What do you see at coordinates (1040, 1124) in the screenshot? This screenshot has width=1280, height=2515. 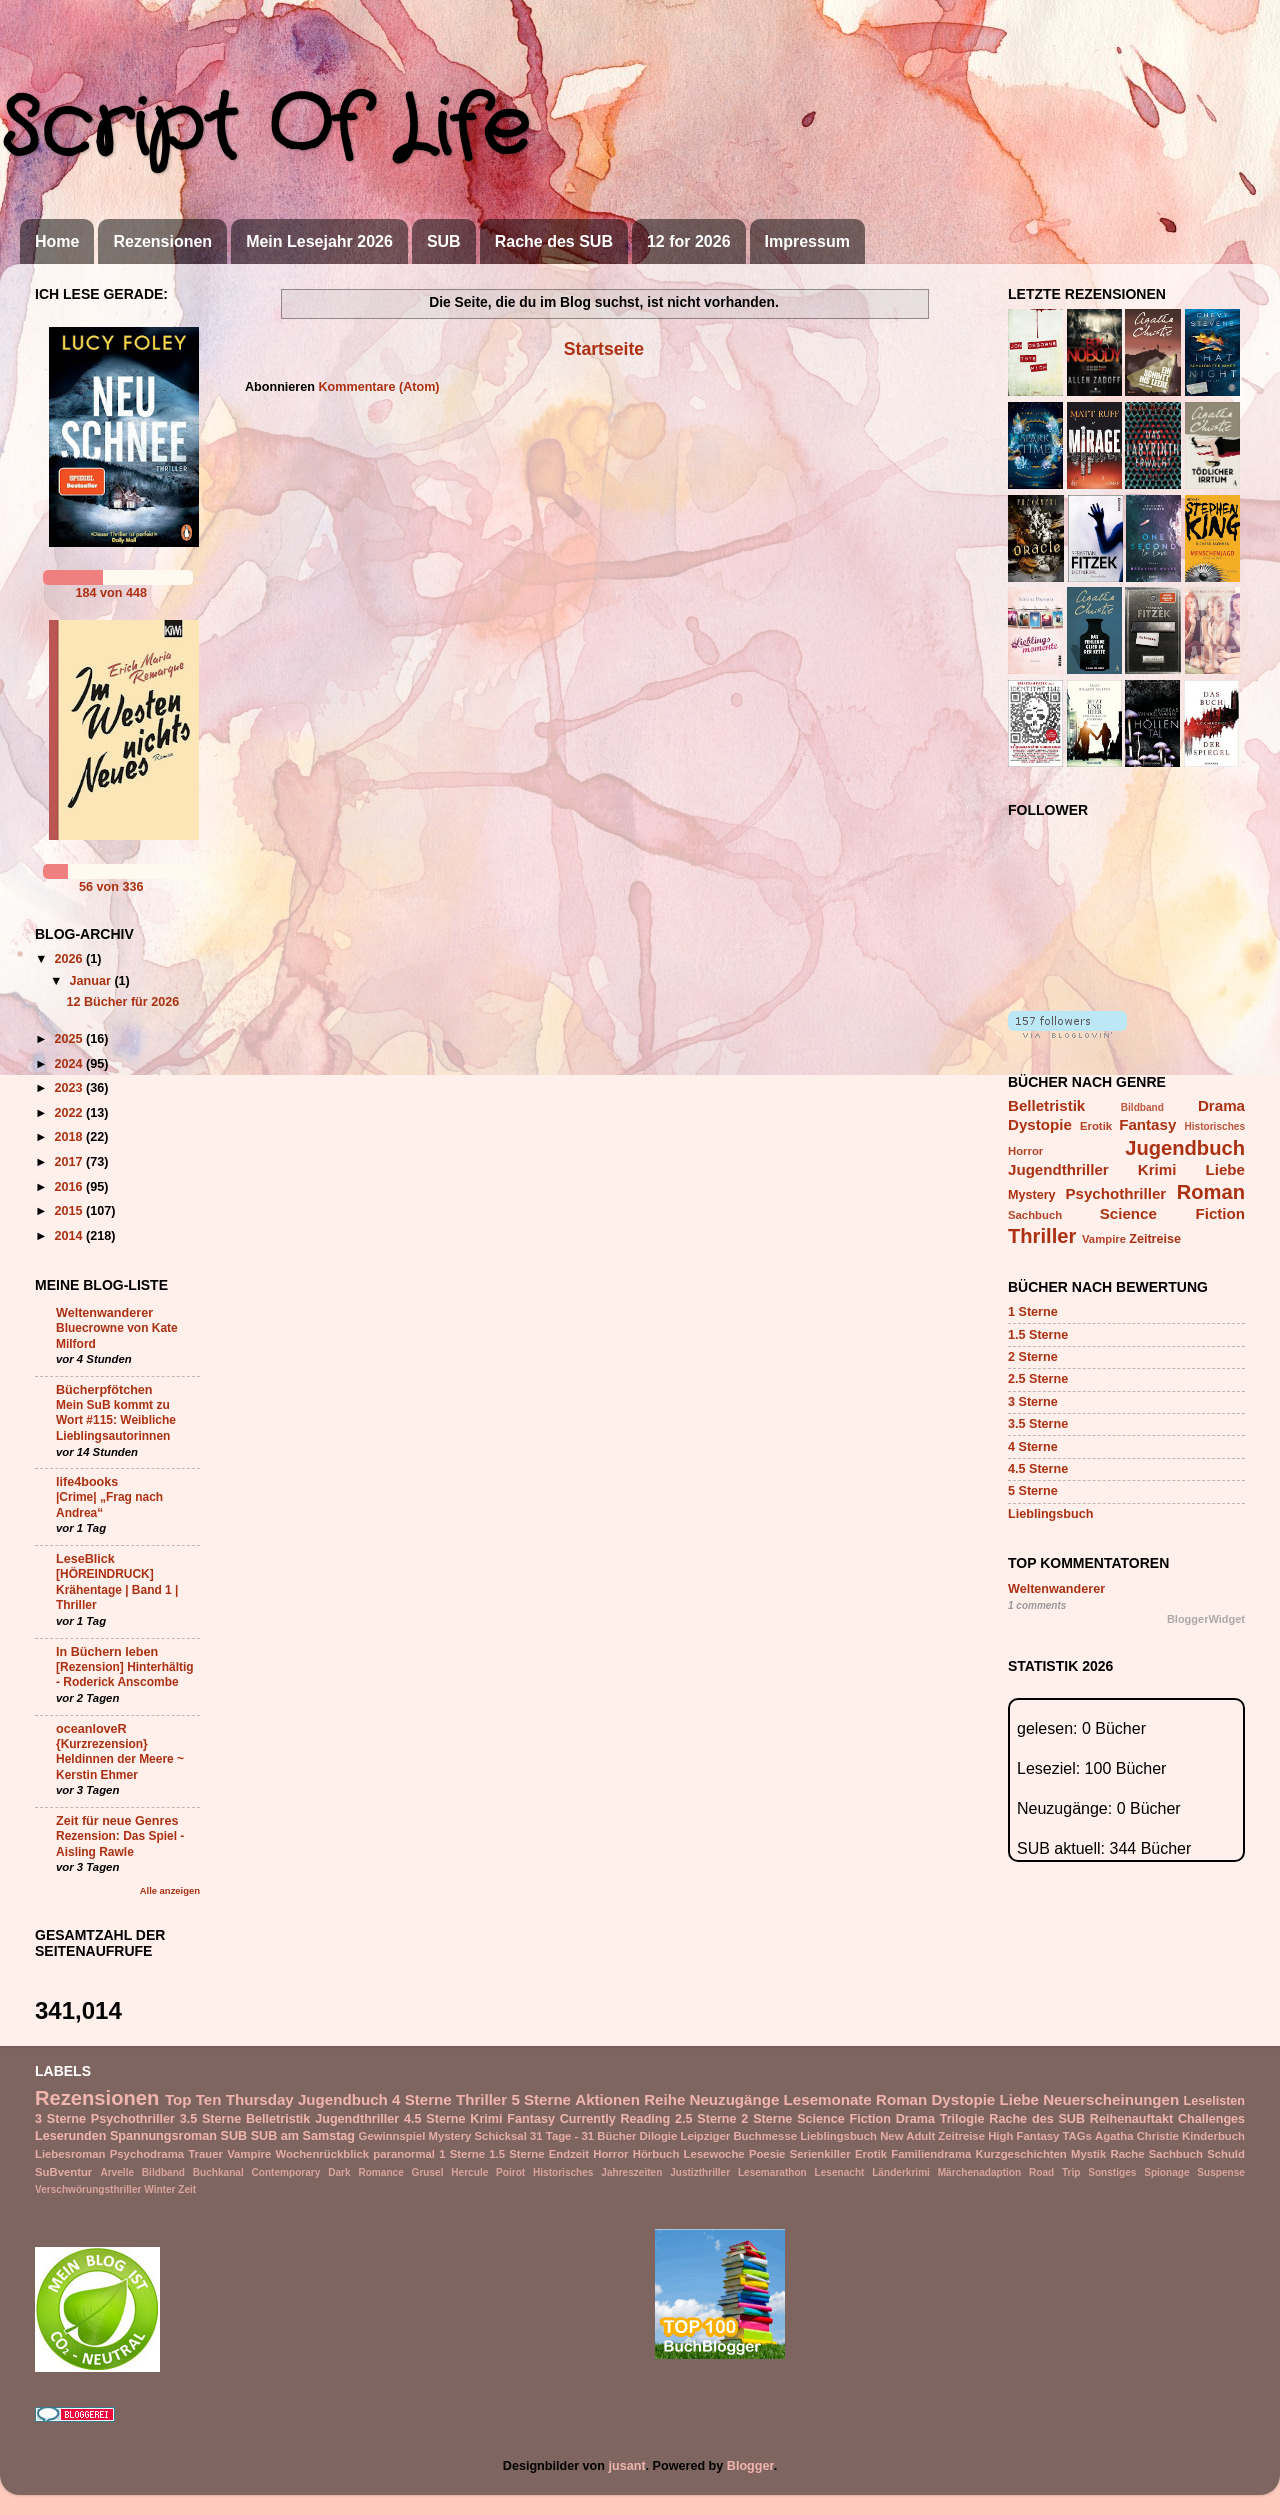 I see `Dystopie` at bounding box center [1040, 1124].